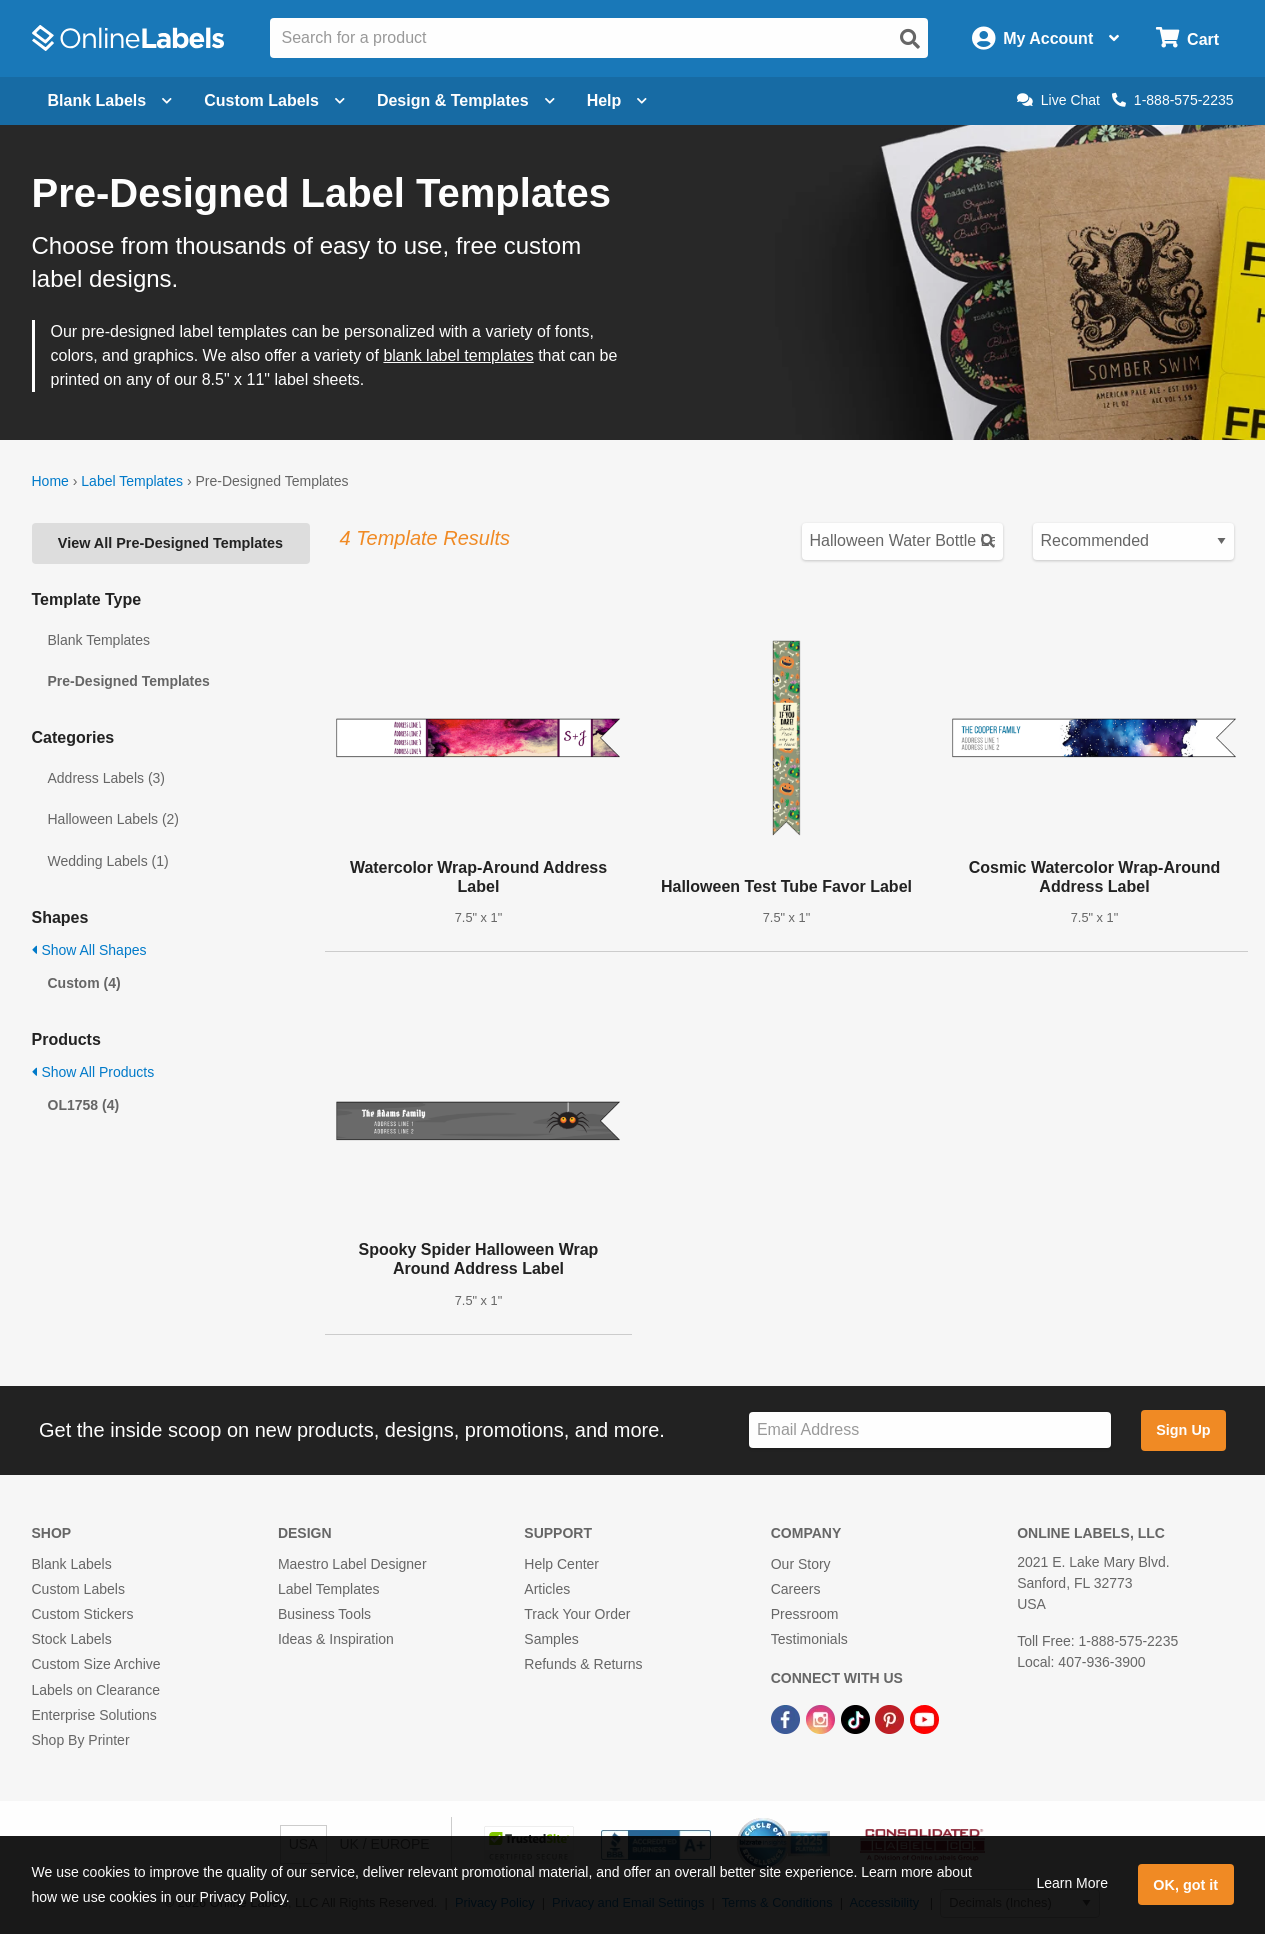  I want to click on Custom Labels [Open blank sheet labels menu], so click(274, 100).